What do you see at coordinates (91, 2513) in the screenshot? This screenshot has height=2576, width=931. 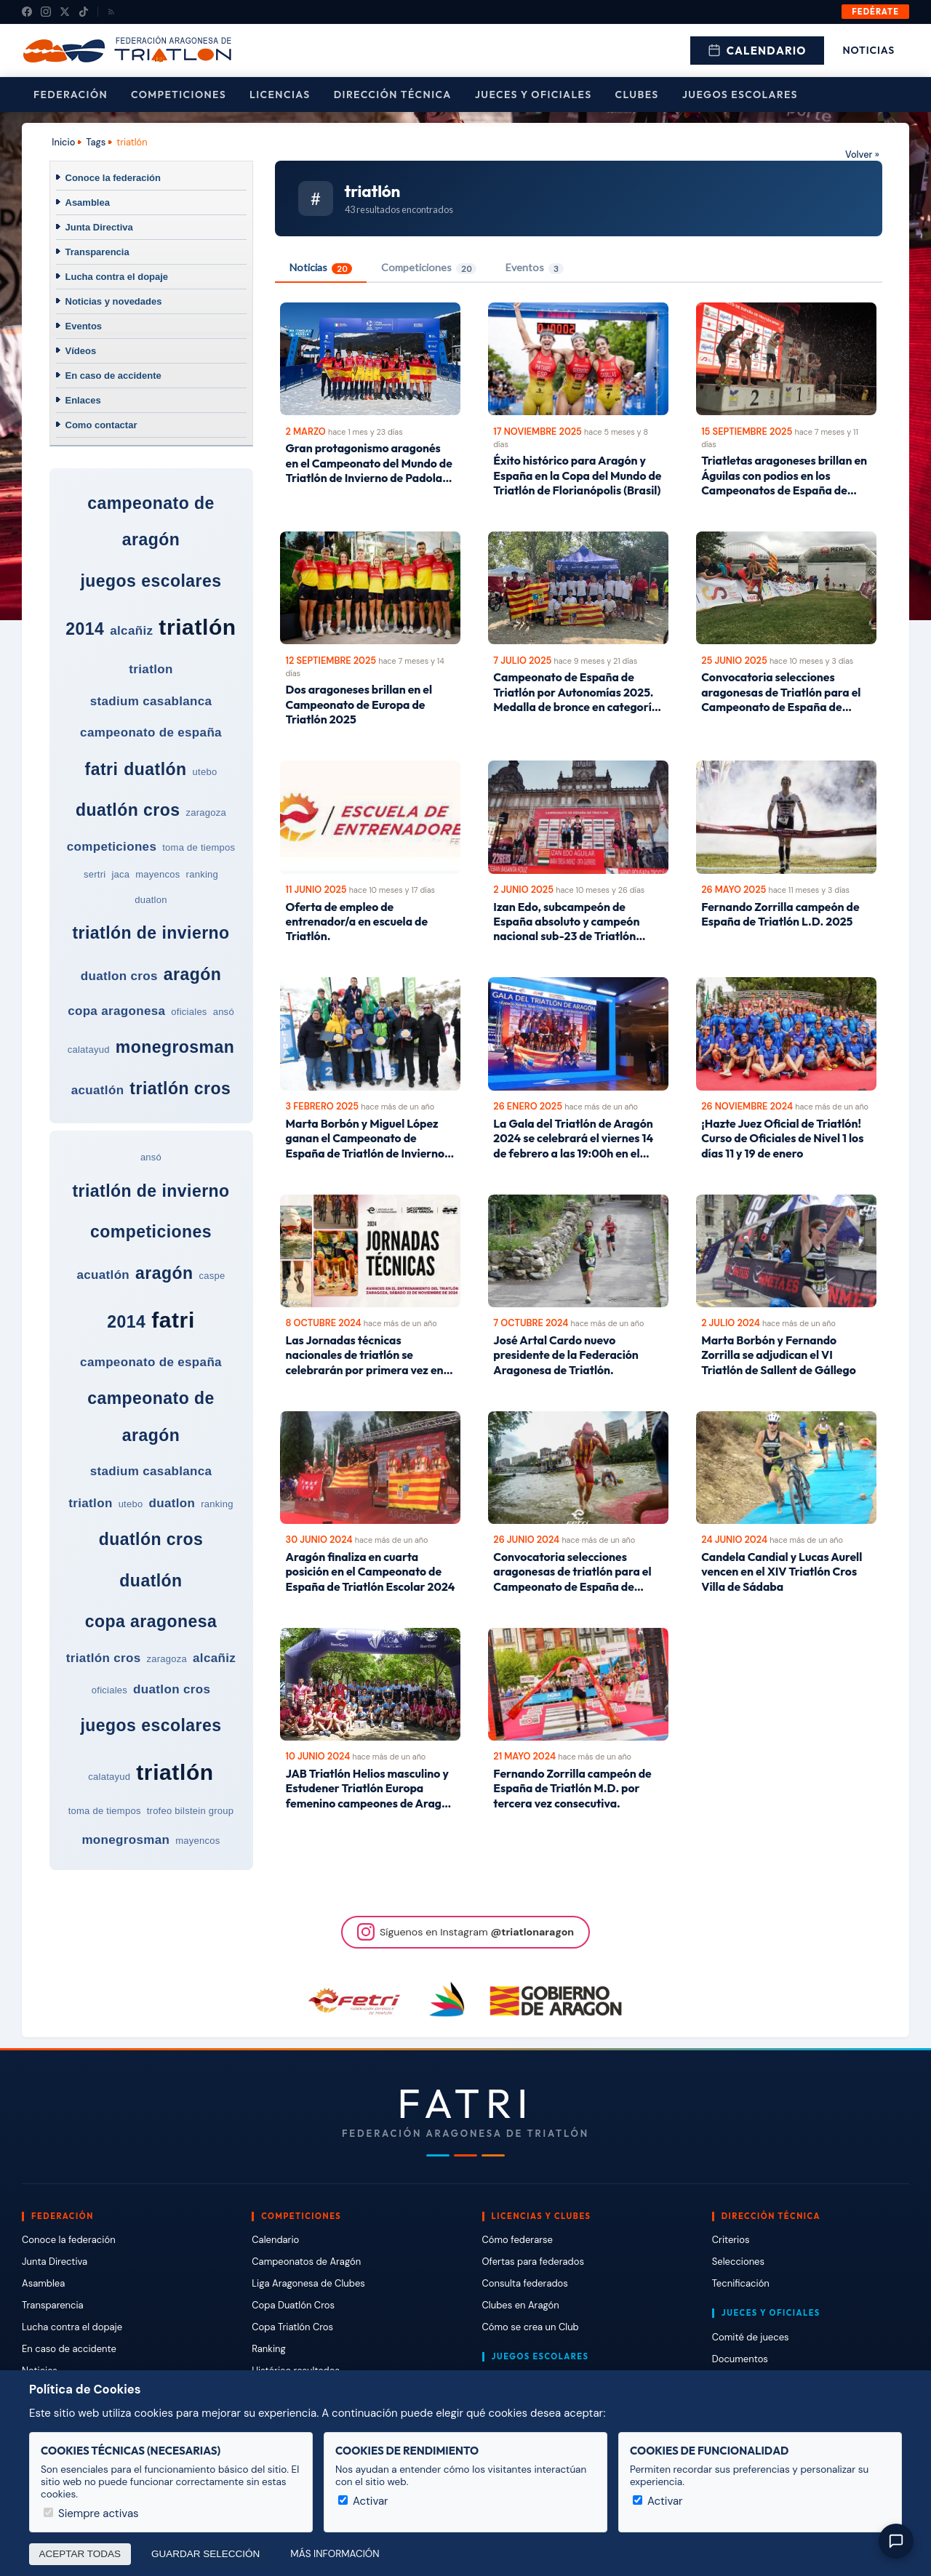 I see `Siempre activas` at bounding box center [91, 2513].